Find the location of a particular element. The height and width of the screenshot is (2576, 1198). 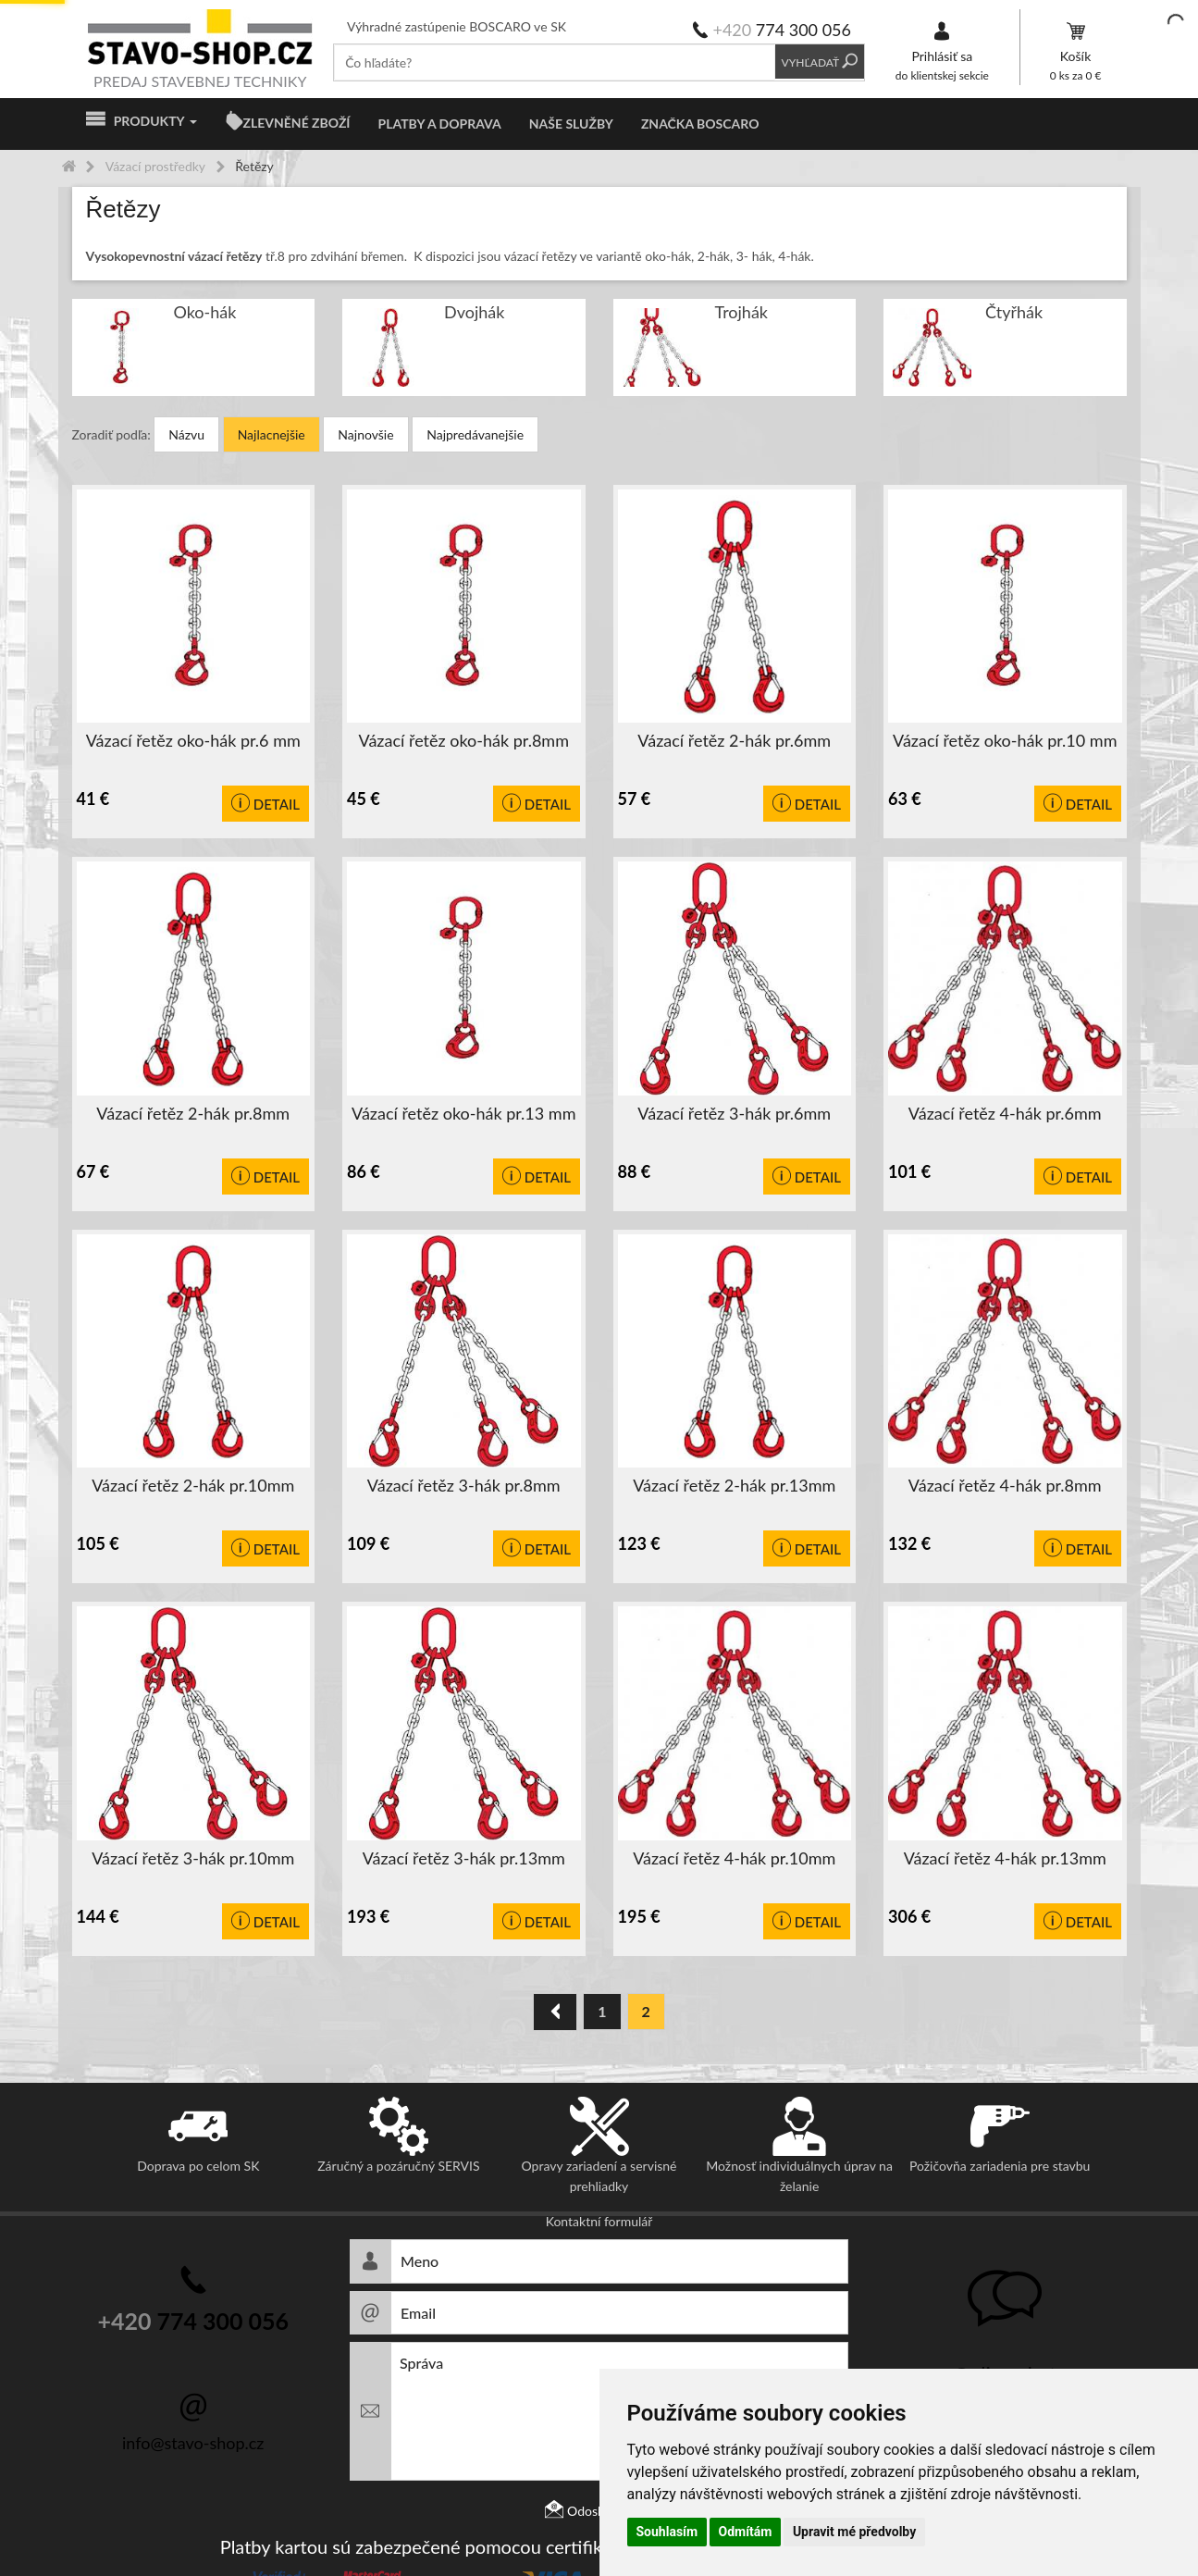

Vázací řetěz 2-hák pr.13mm is located at coordinates (734, 1485).